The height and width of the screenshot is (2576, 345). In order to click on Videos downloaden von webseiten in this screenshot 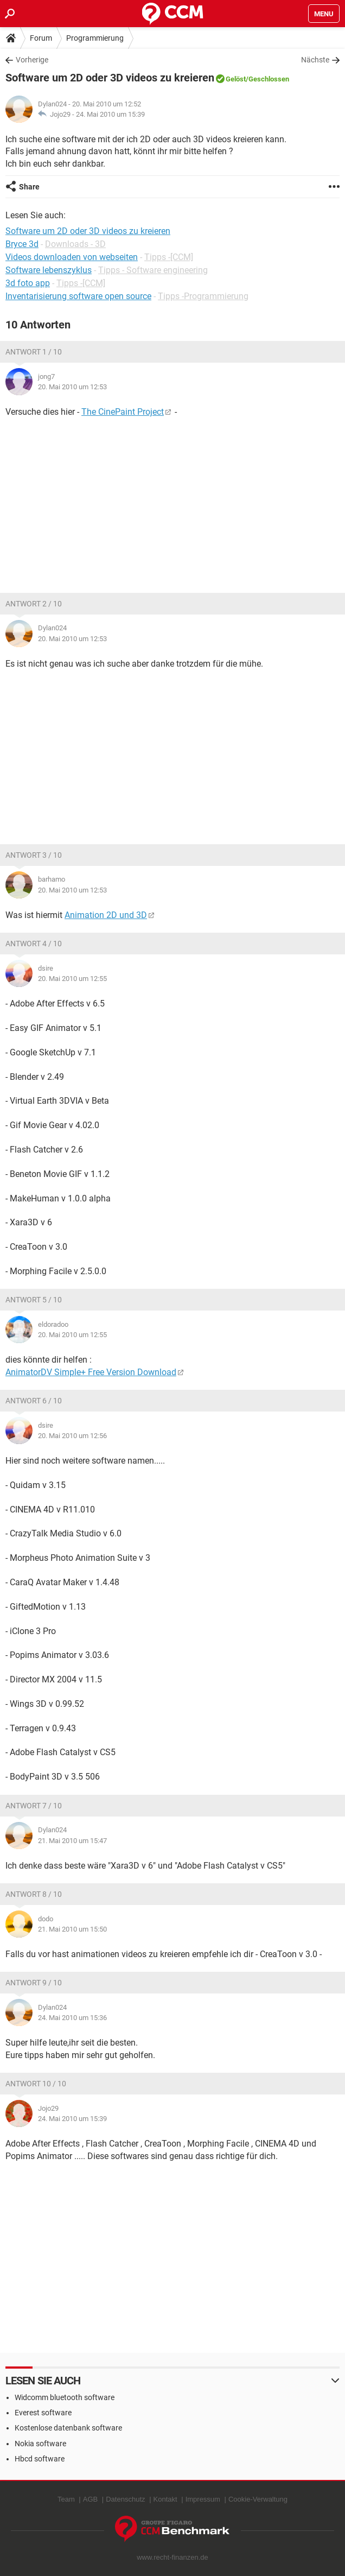, I will do `click(71, 257)`.